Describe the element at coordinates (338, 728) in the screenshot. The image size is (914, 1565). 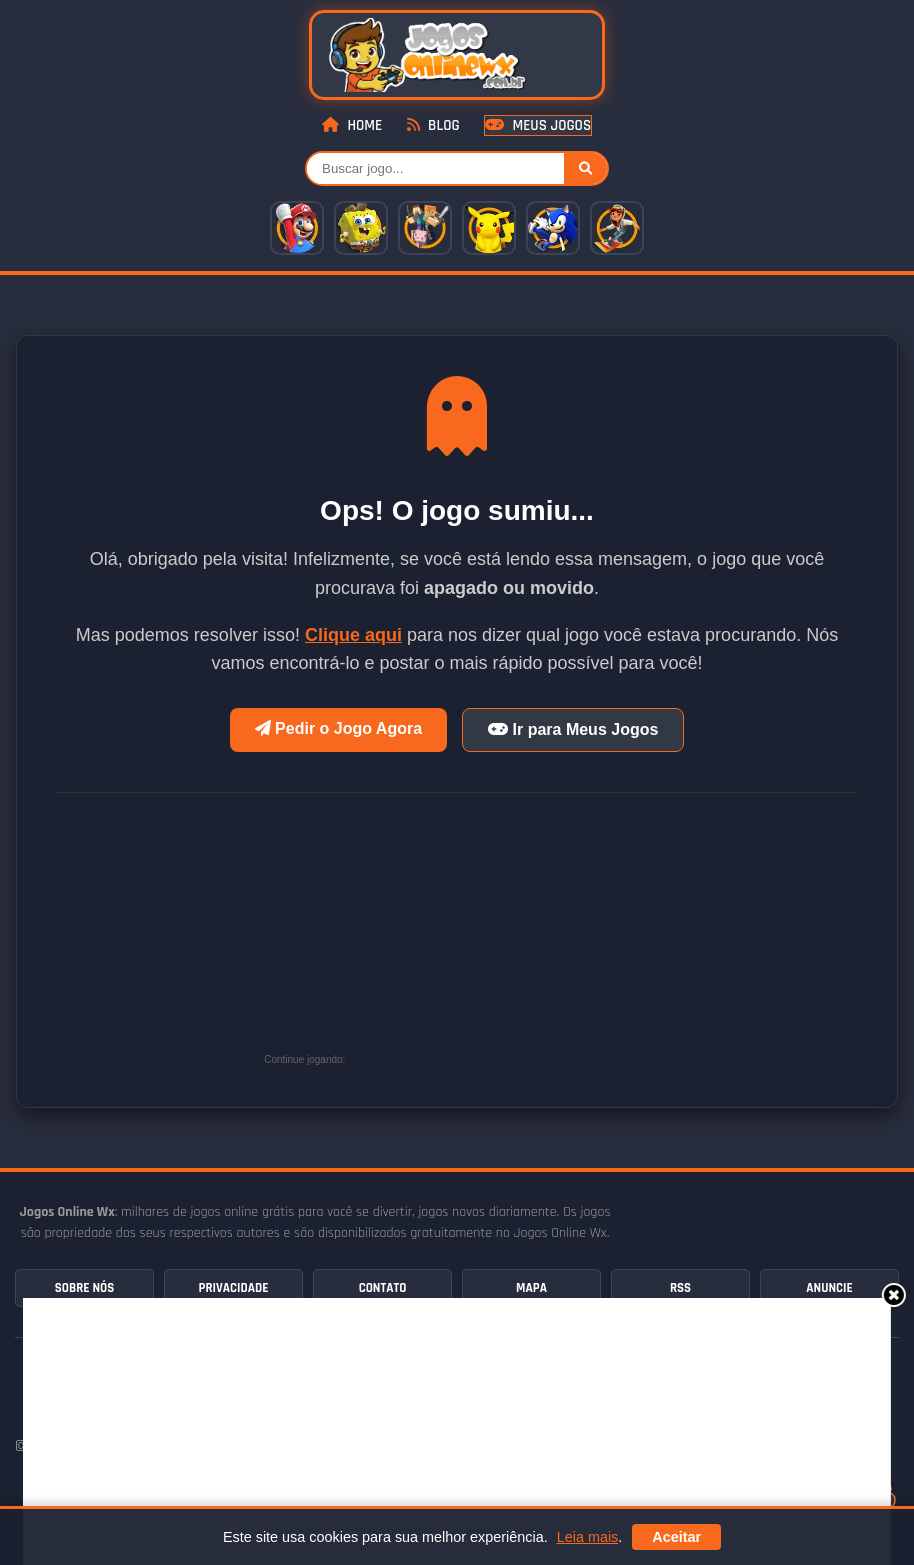
I see `Pedir o Jogo Agora` at that location.